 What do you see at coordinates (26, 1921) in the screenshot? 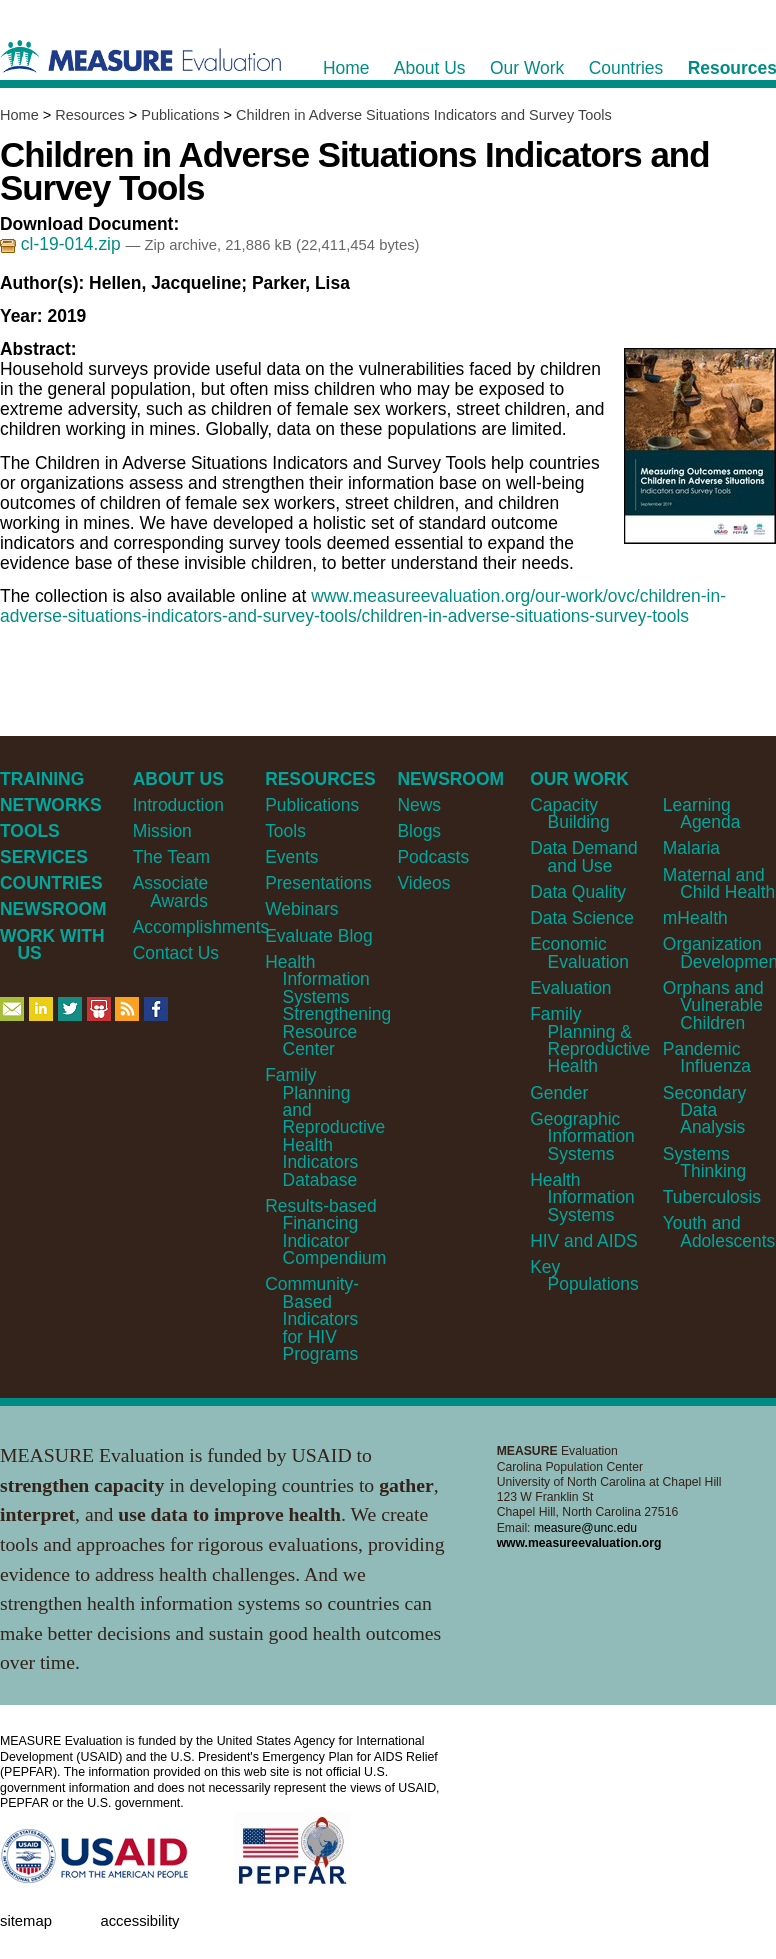
I see `Sitemap` at bounding box center [26, 1921].